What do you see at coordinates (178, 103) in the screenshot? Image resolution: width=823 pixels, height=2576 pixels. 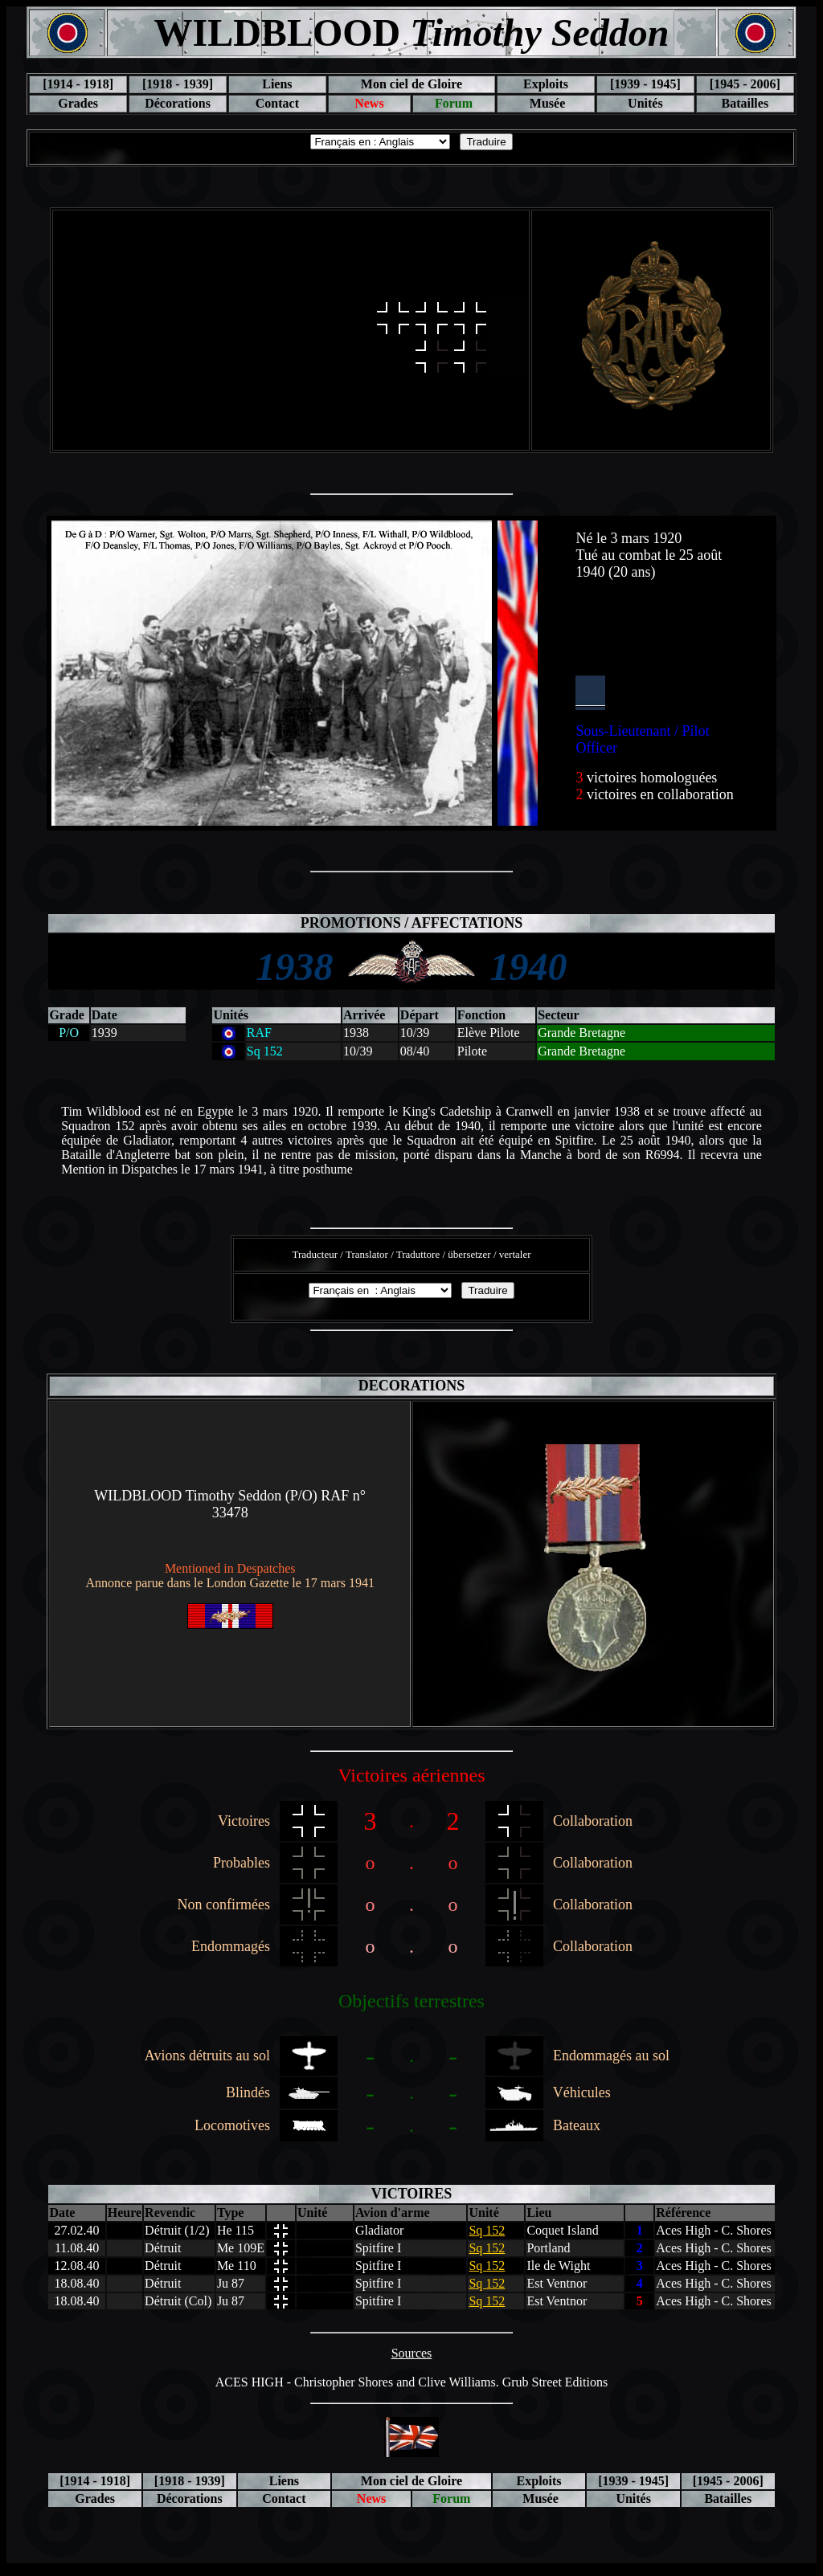 I see `Décorations` at bounding box center [178, 103].